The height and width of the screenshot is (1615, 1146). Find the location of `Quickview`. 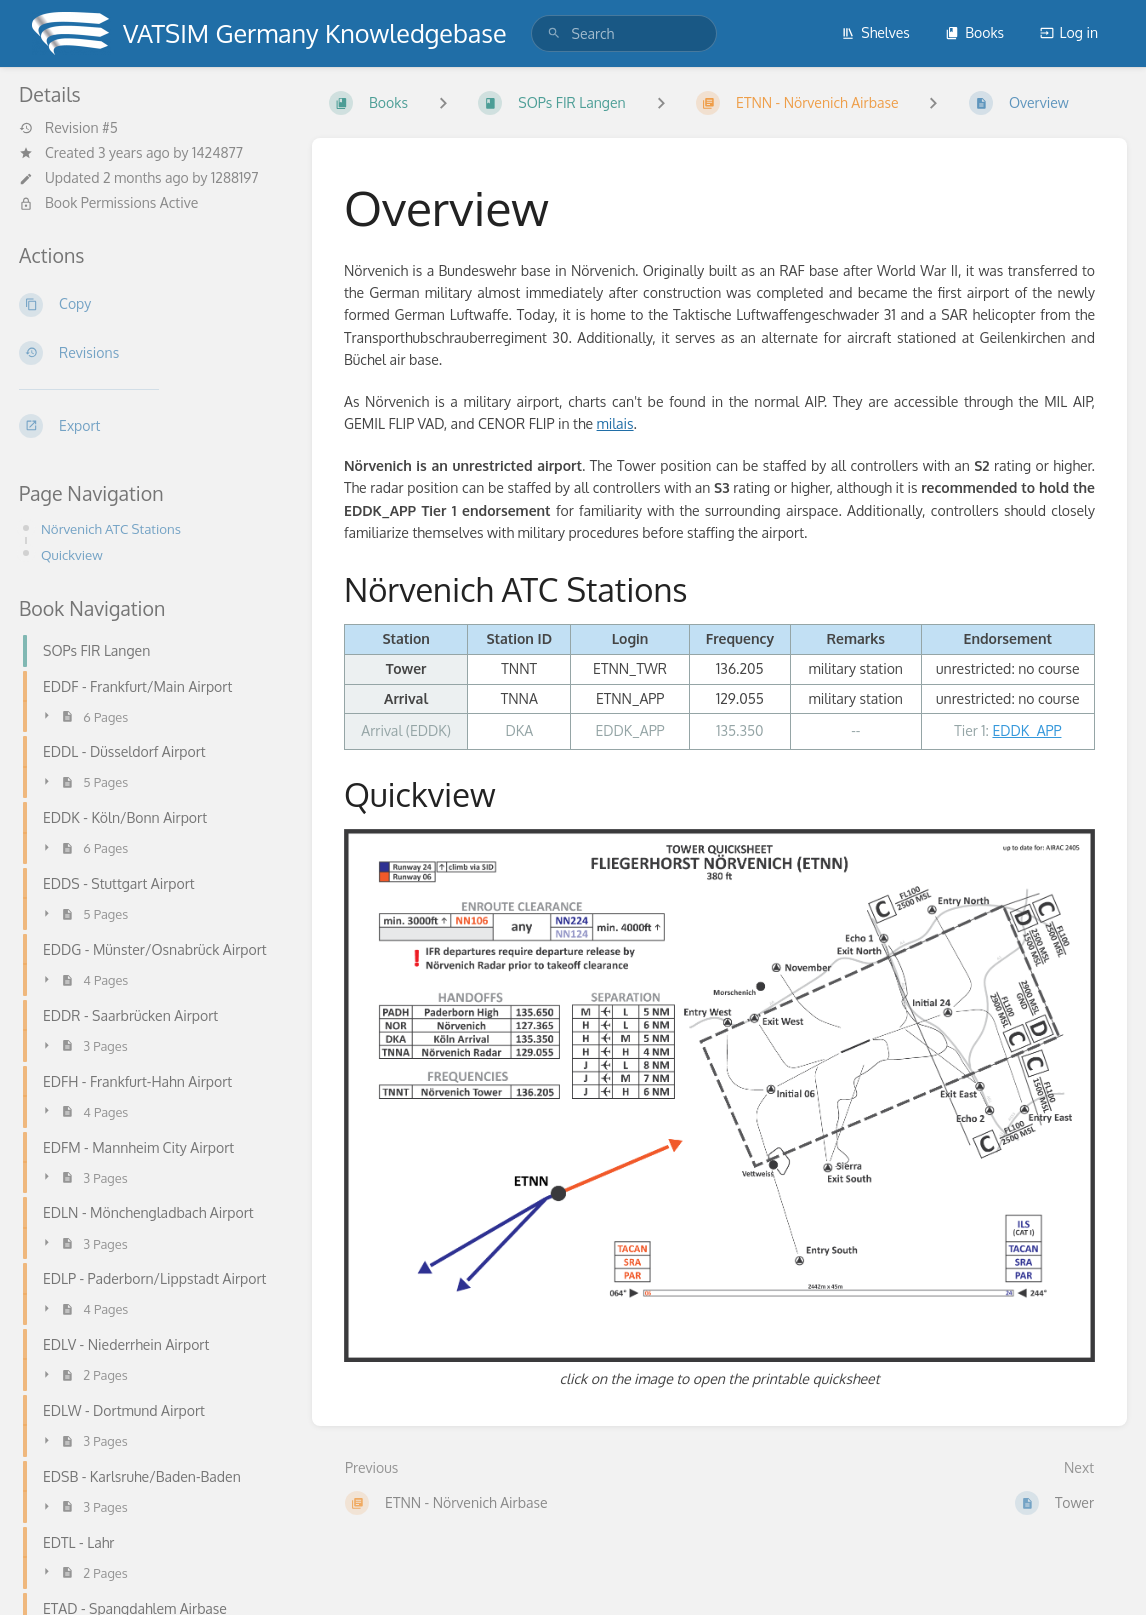

Quickview is located at coordinates (72, 554).